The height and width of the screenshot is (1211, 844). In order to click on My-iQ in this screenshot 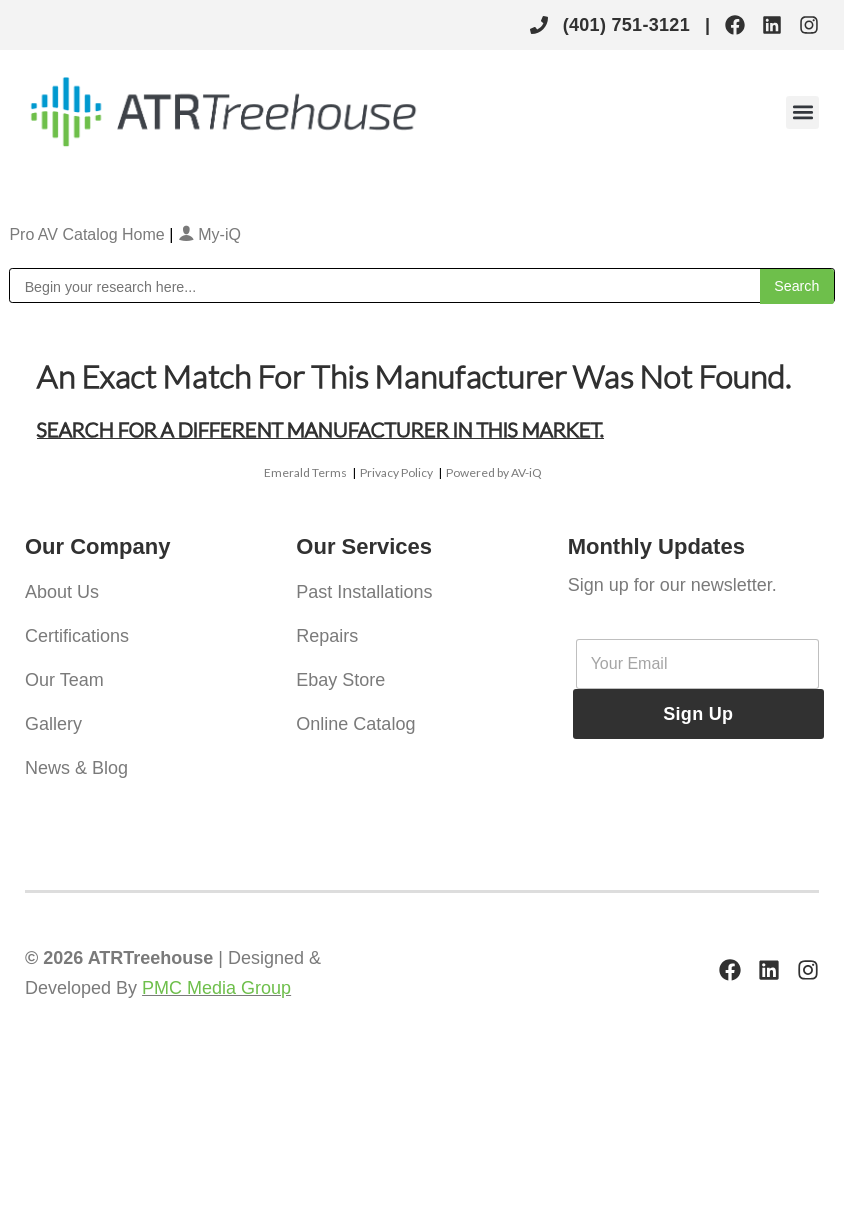, I will do `click(209, 234)`.